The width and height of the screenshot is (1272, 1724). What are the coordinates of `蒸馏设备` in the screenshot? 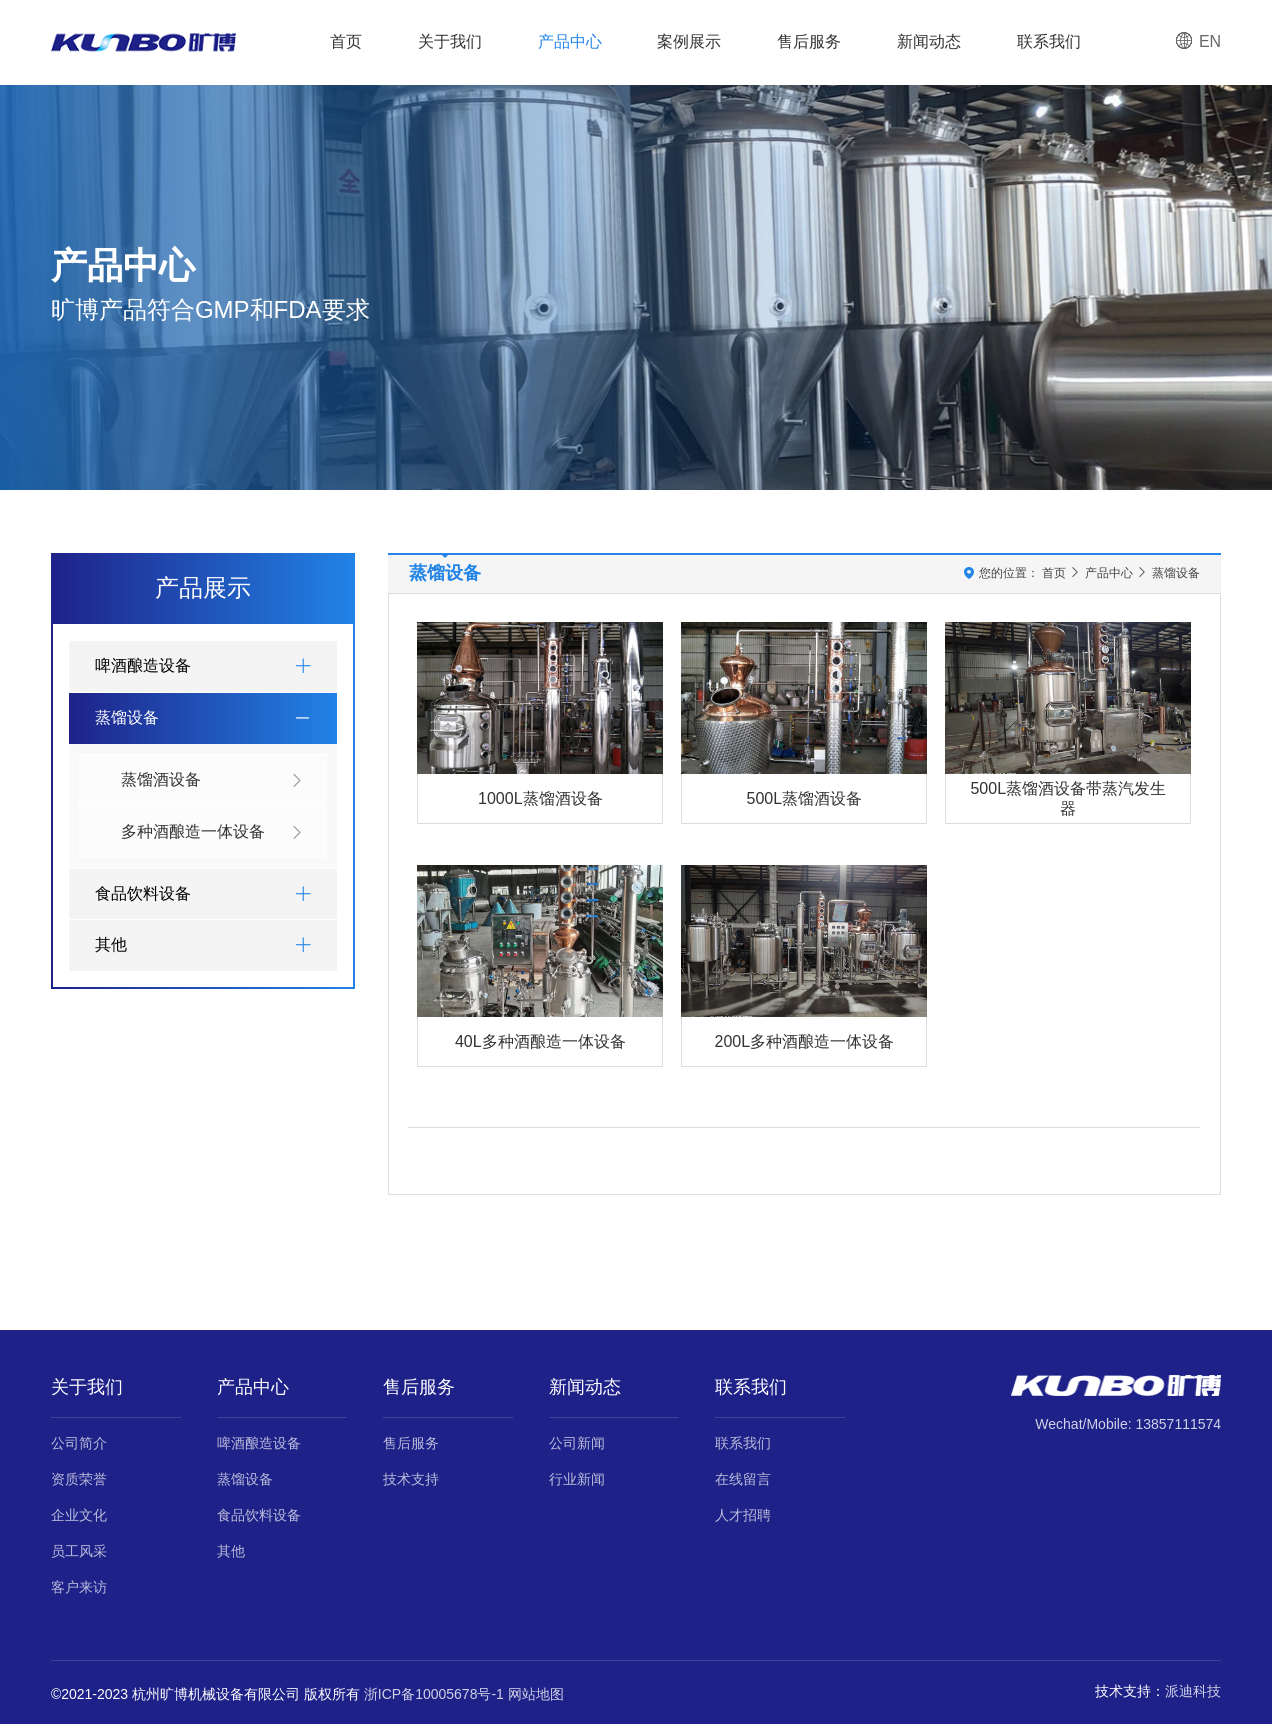 It's located at (1176, 573).